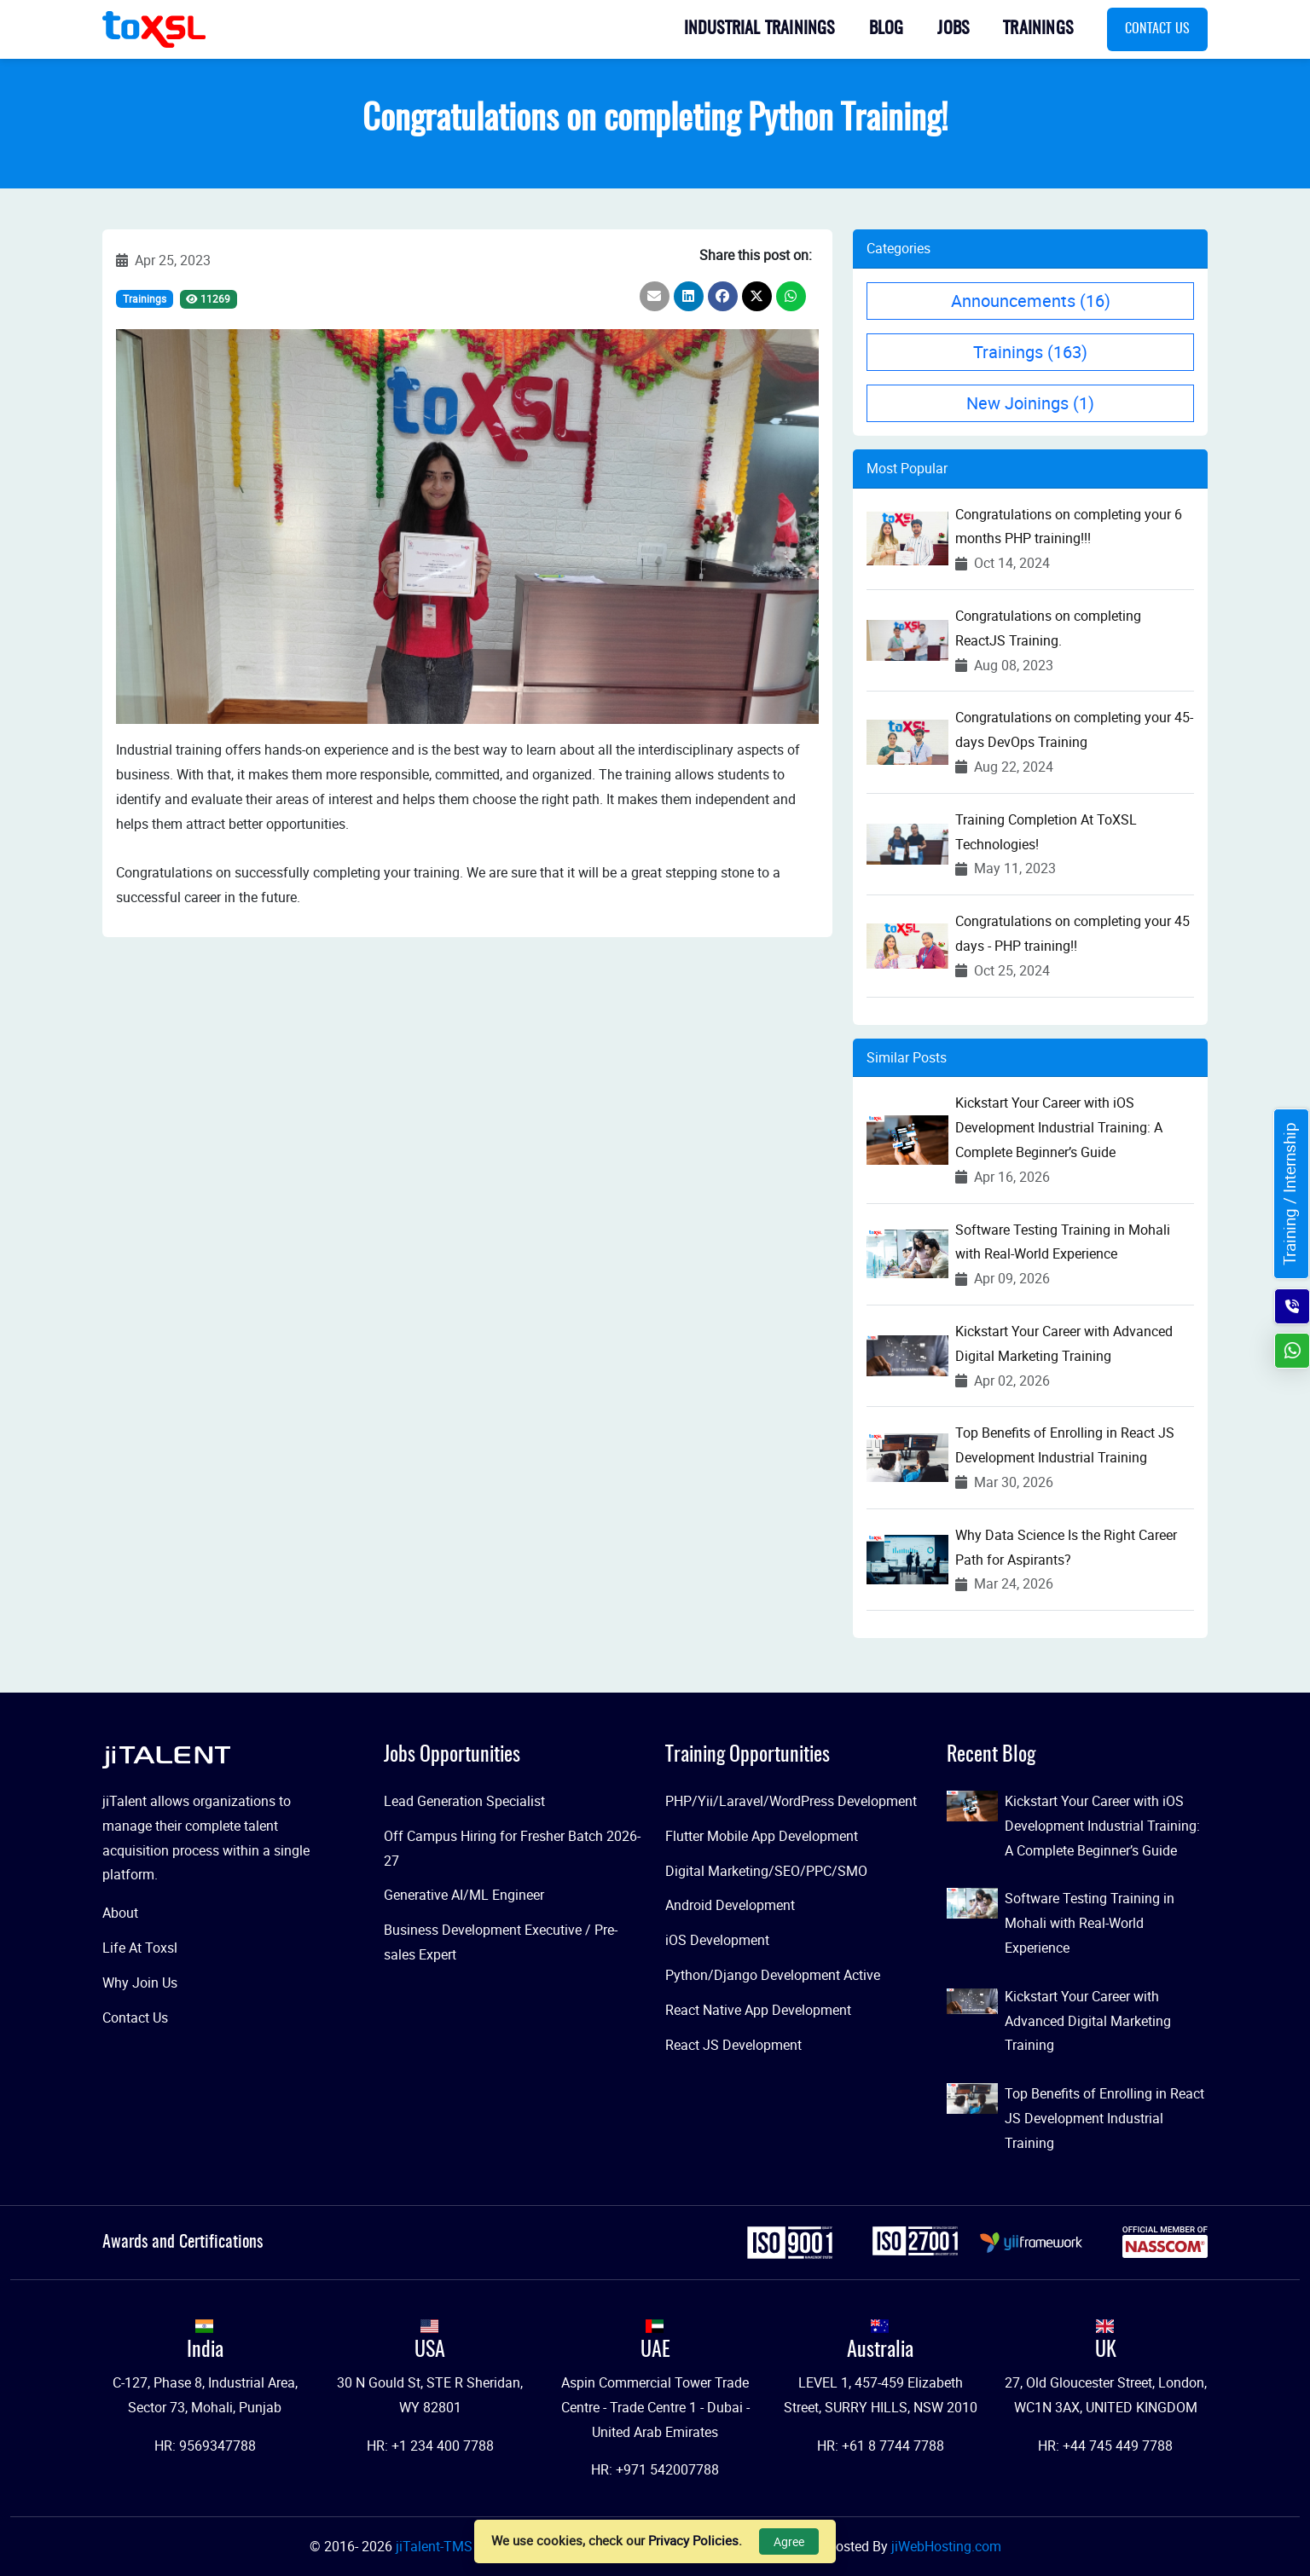 The image size is (1310, 2576). Describe the element at coordinates (886, 29) in the screenshot. I see `Blog` at that location.